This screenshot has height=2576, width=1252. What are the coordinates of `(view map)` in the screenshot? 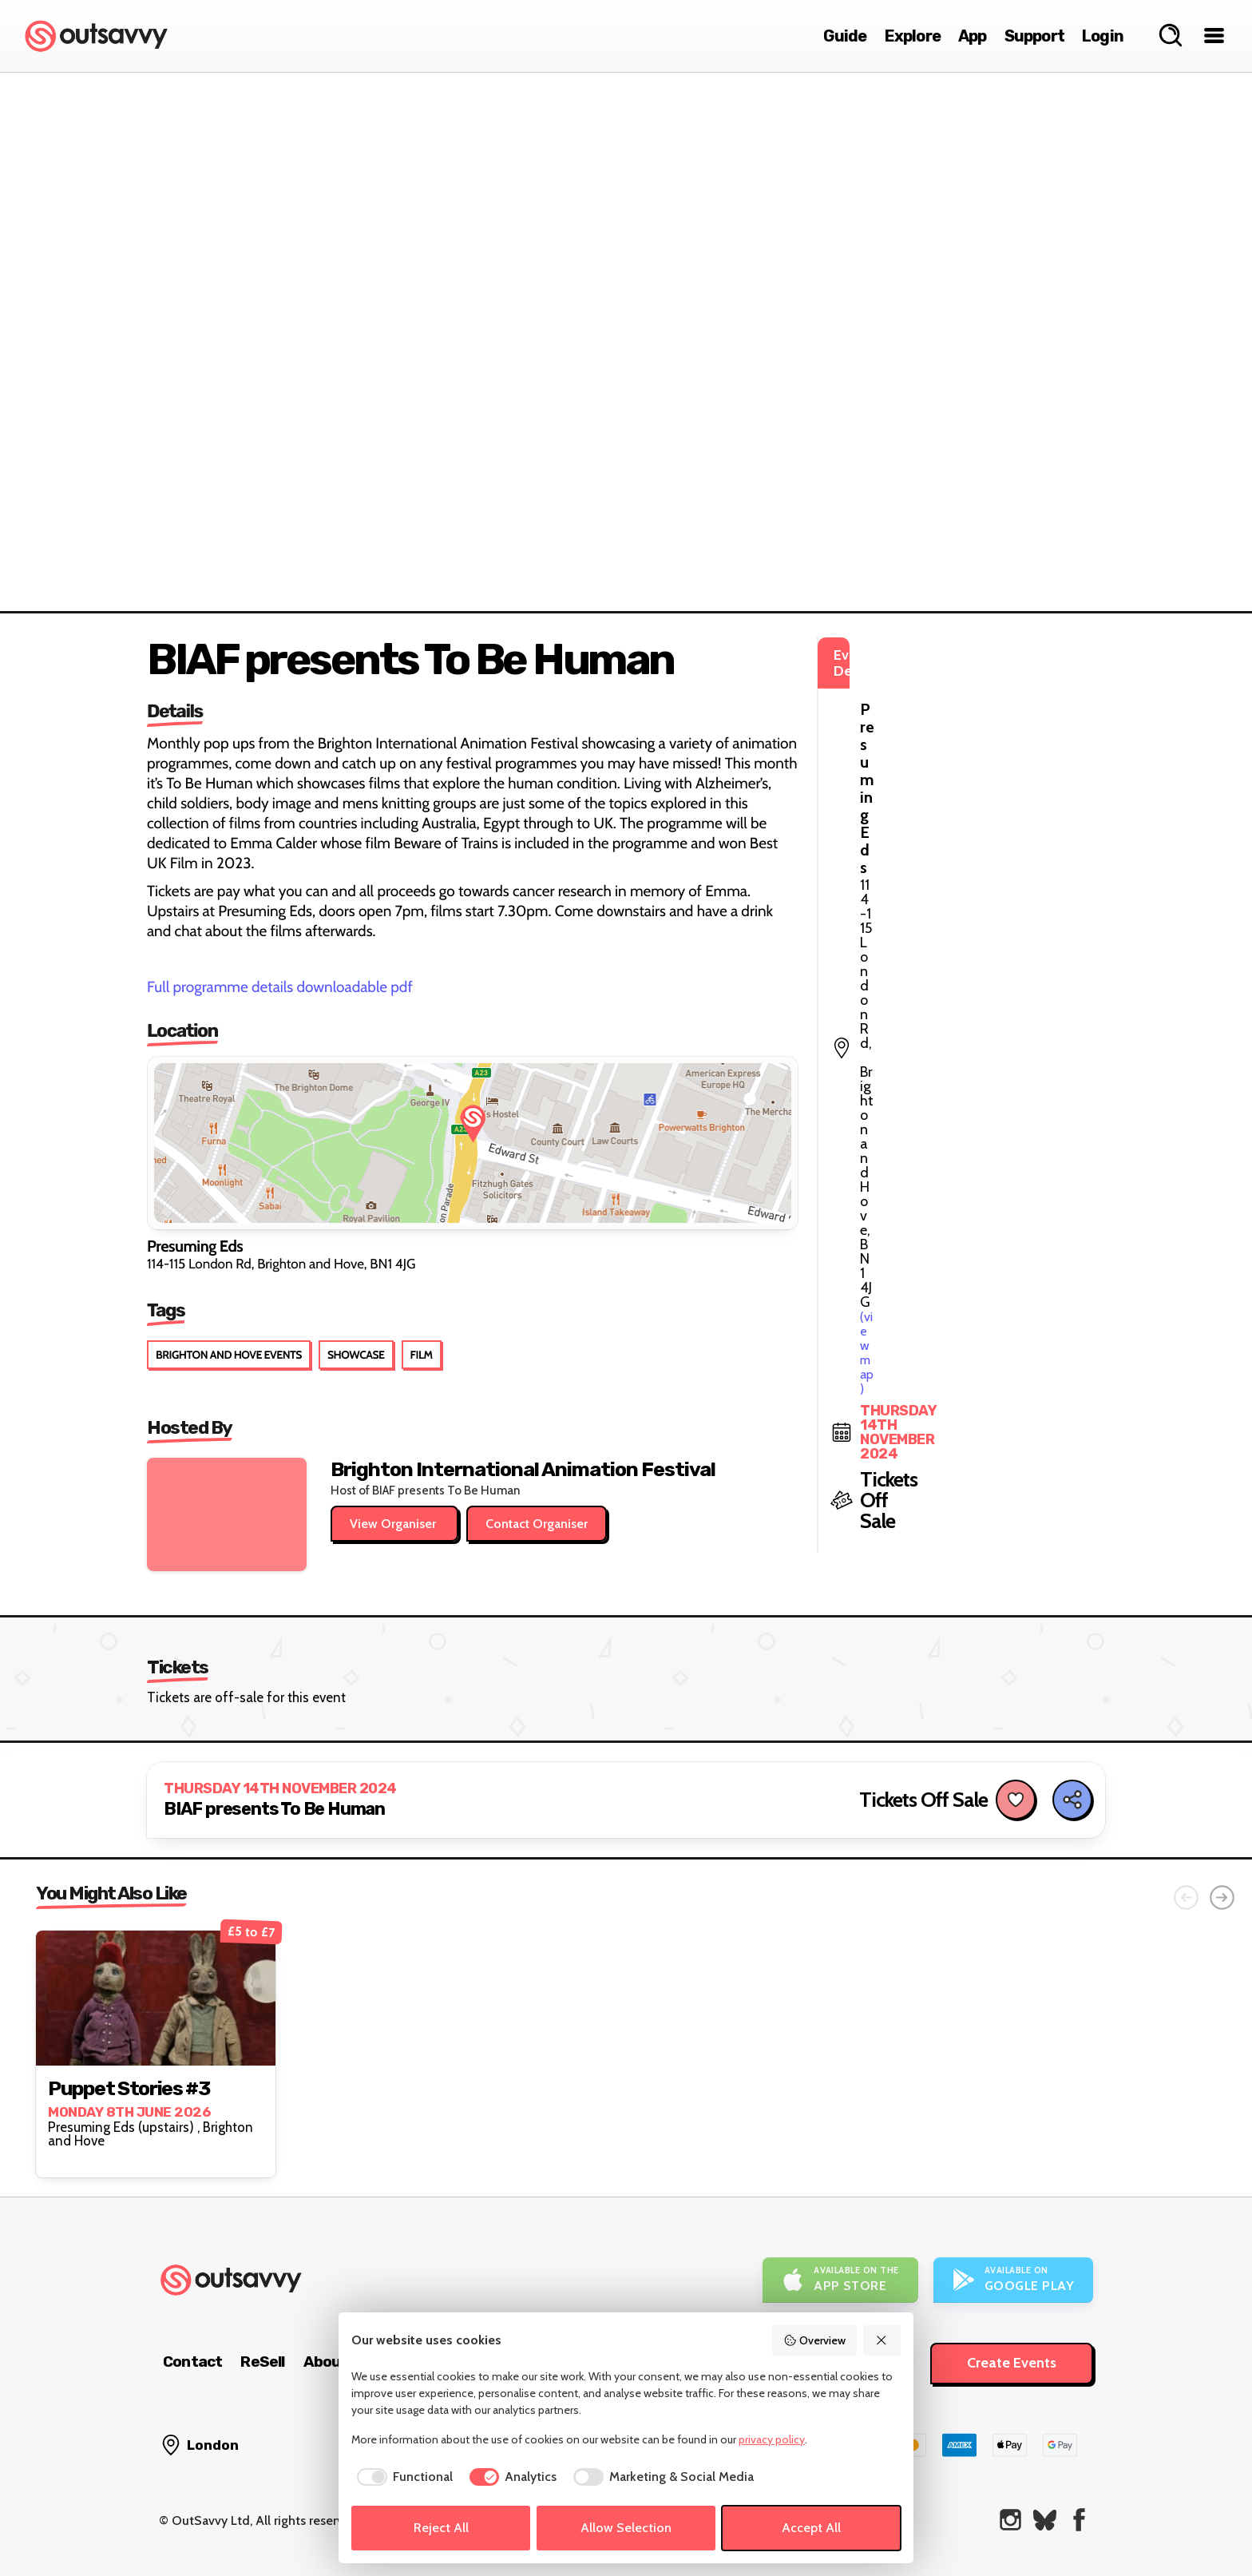 It's located at (982, 725).